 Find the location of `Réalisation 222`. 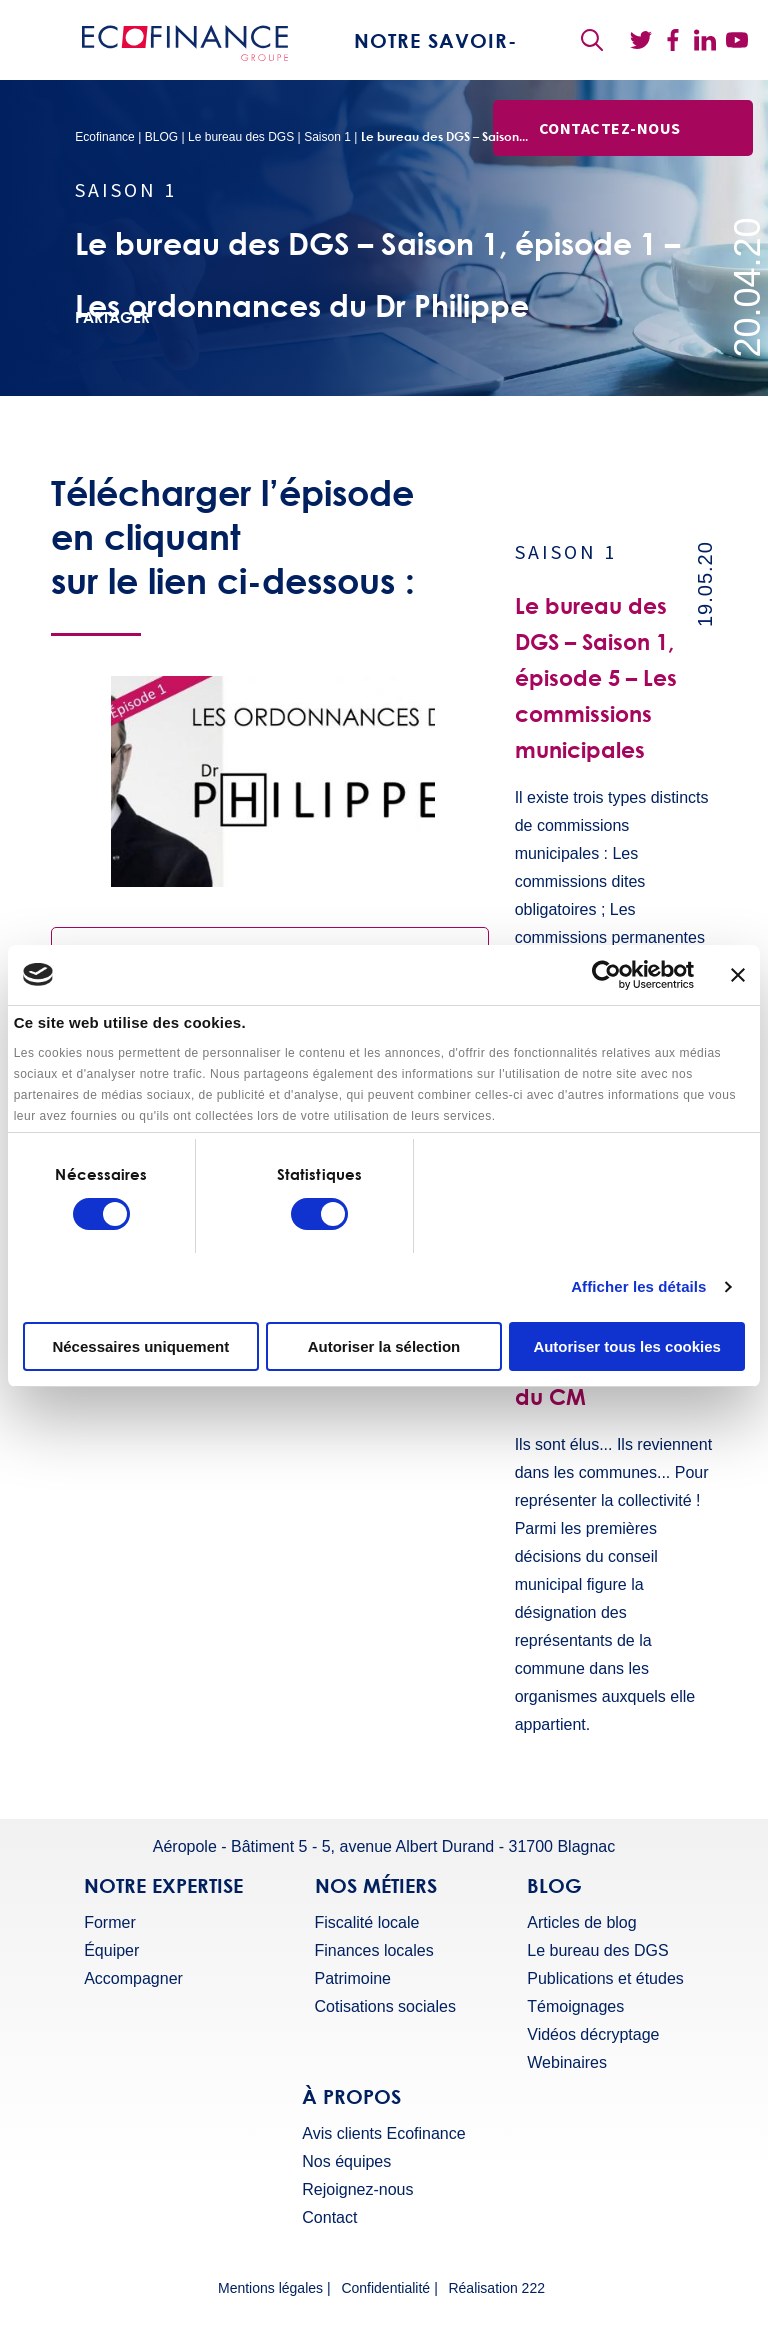

Réalisation 222 is located at coordinates (496, 2288).